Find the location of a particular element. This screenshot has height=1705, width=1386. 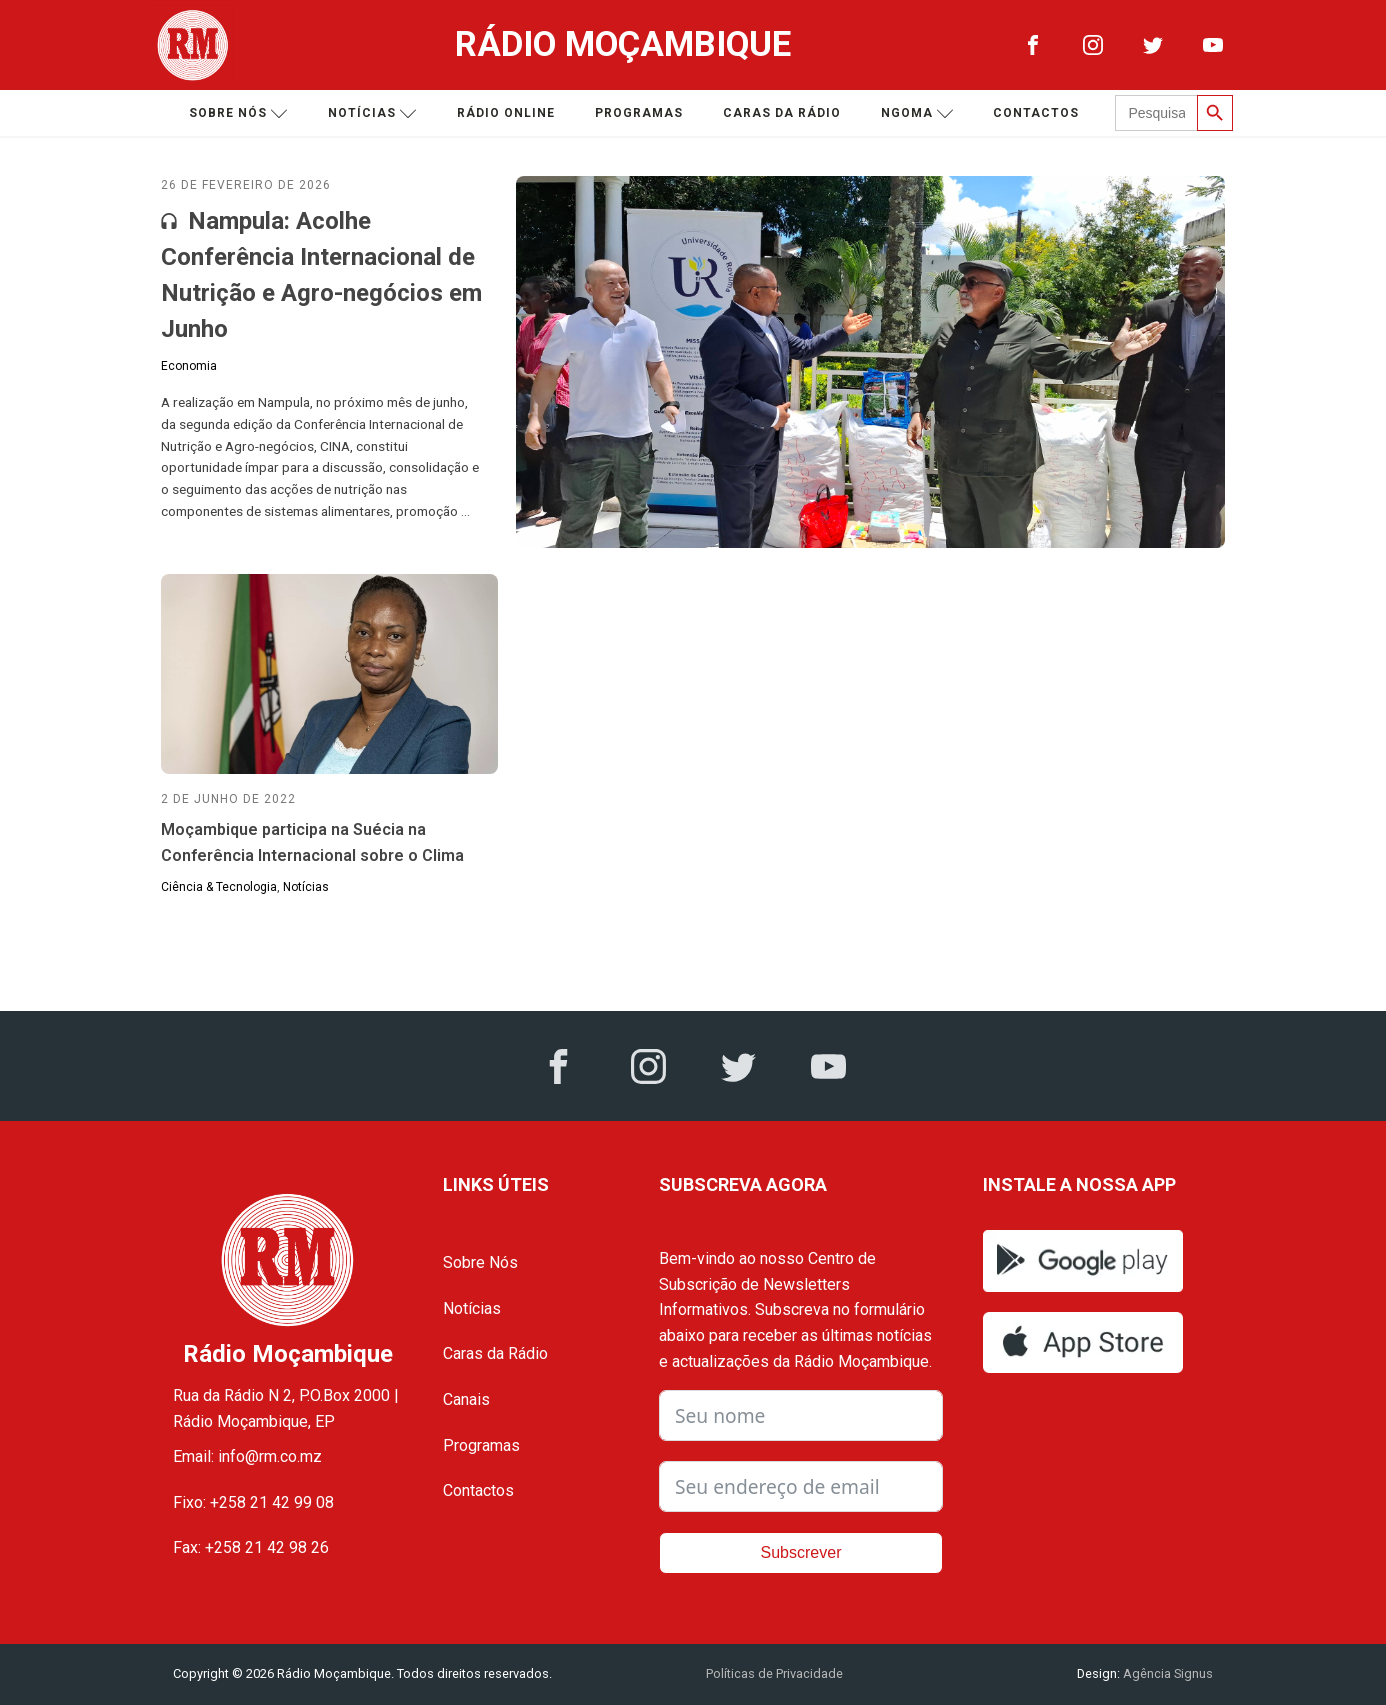

Agência Signus is located at coordinates (1166, 1673).